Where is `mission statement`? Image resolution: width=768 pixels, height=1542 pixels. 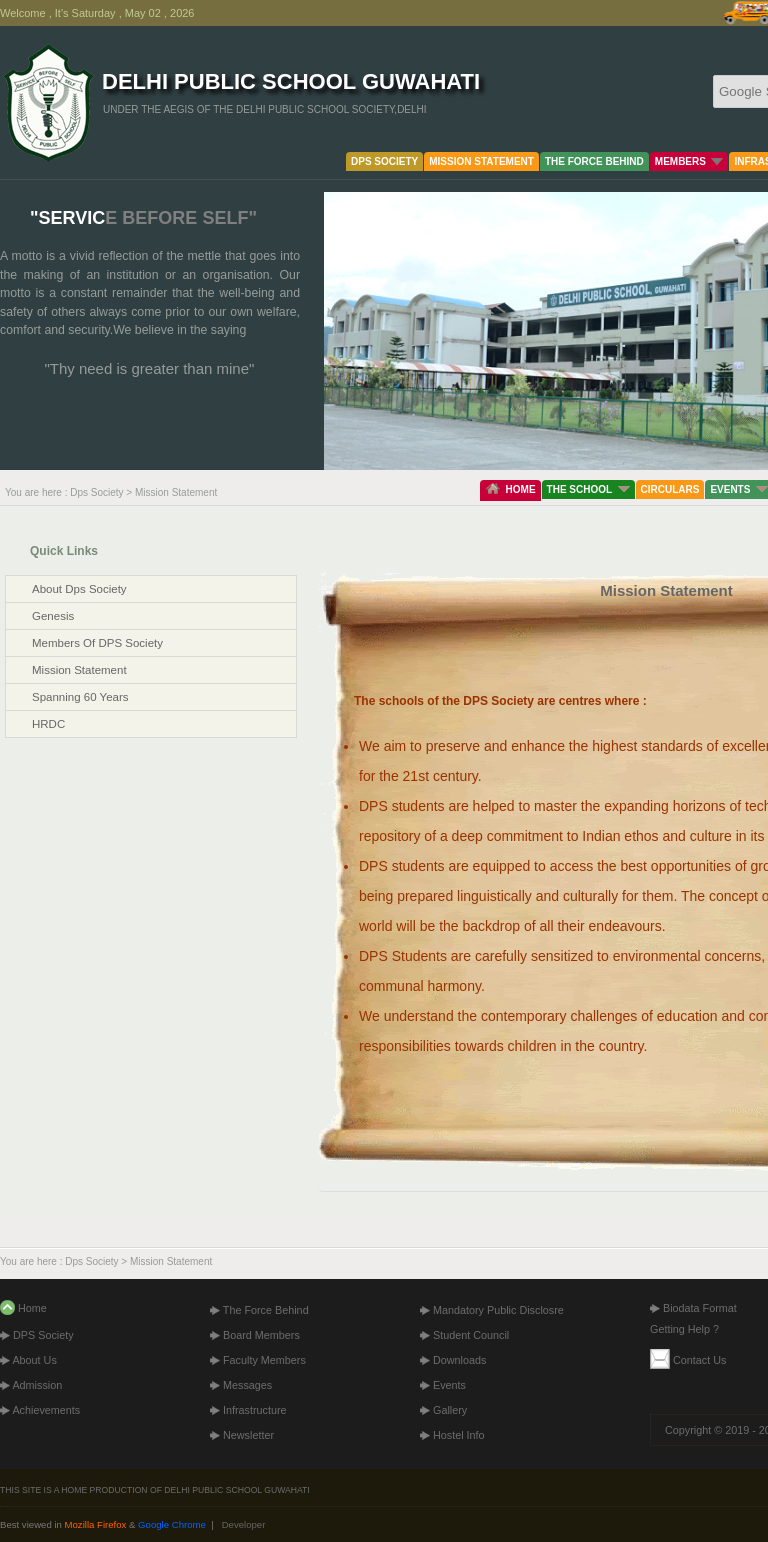 mission statement is located at coordinates (79, 670).